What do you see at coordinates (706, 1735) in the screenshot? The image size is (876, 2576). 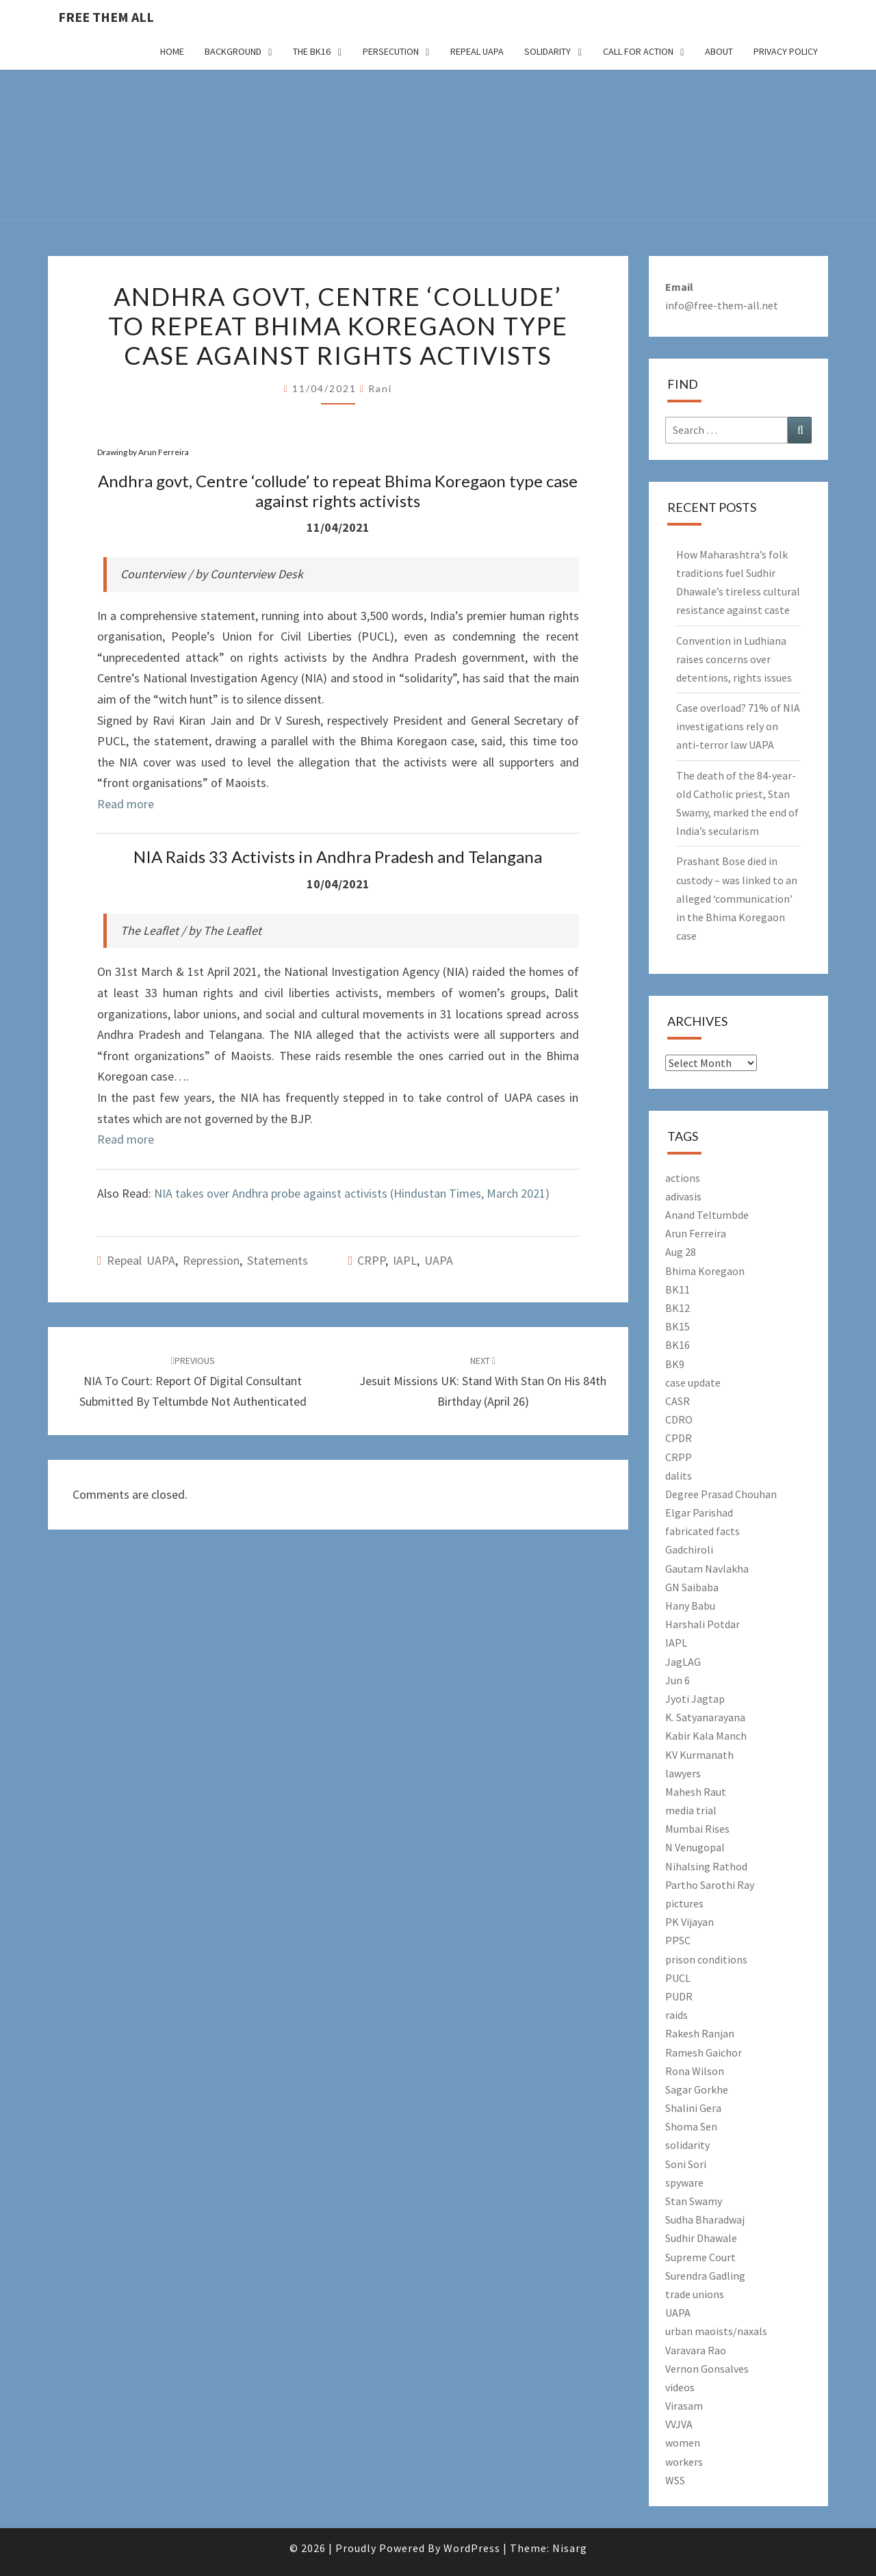 I see `Kabir Kala Manch` at bounding box center [706, 1735].